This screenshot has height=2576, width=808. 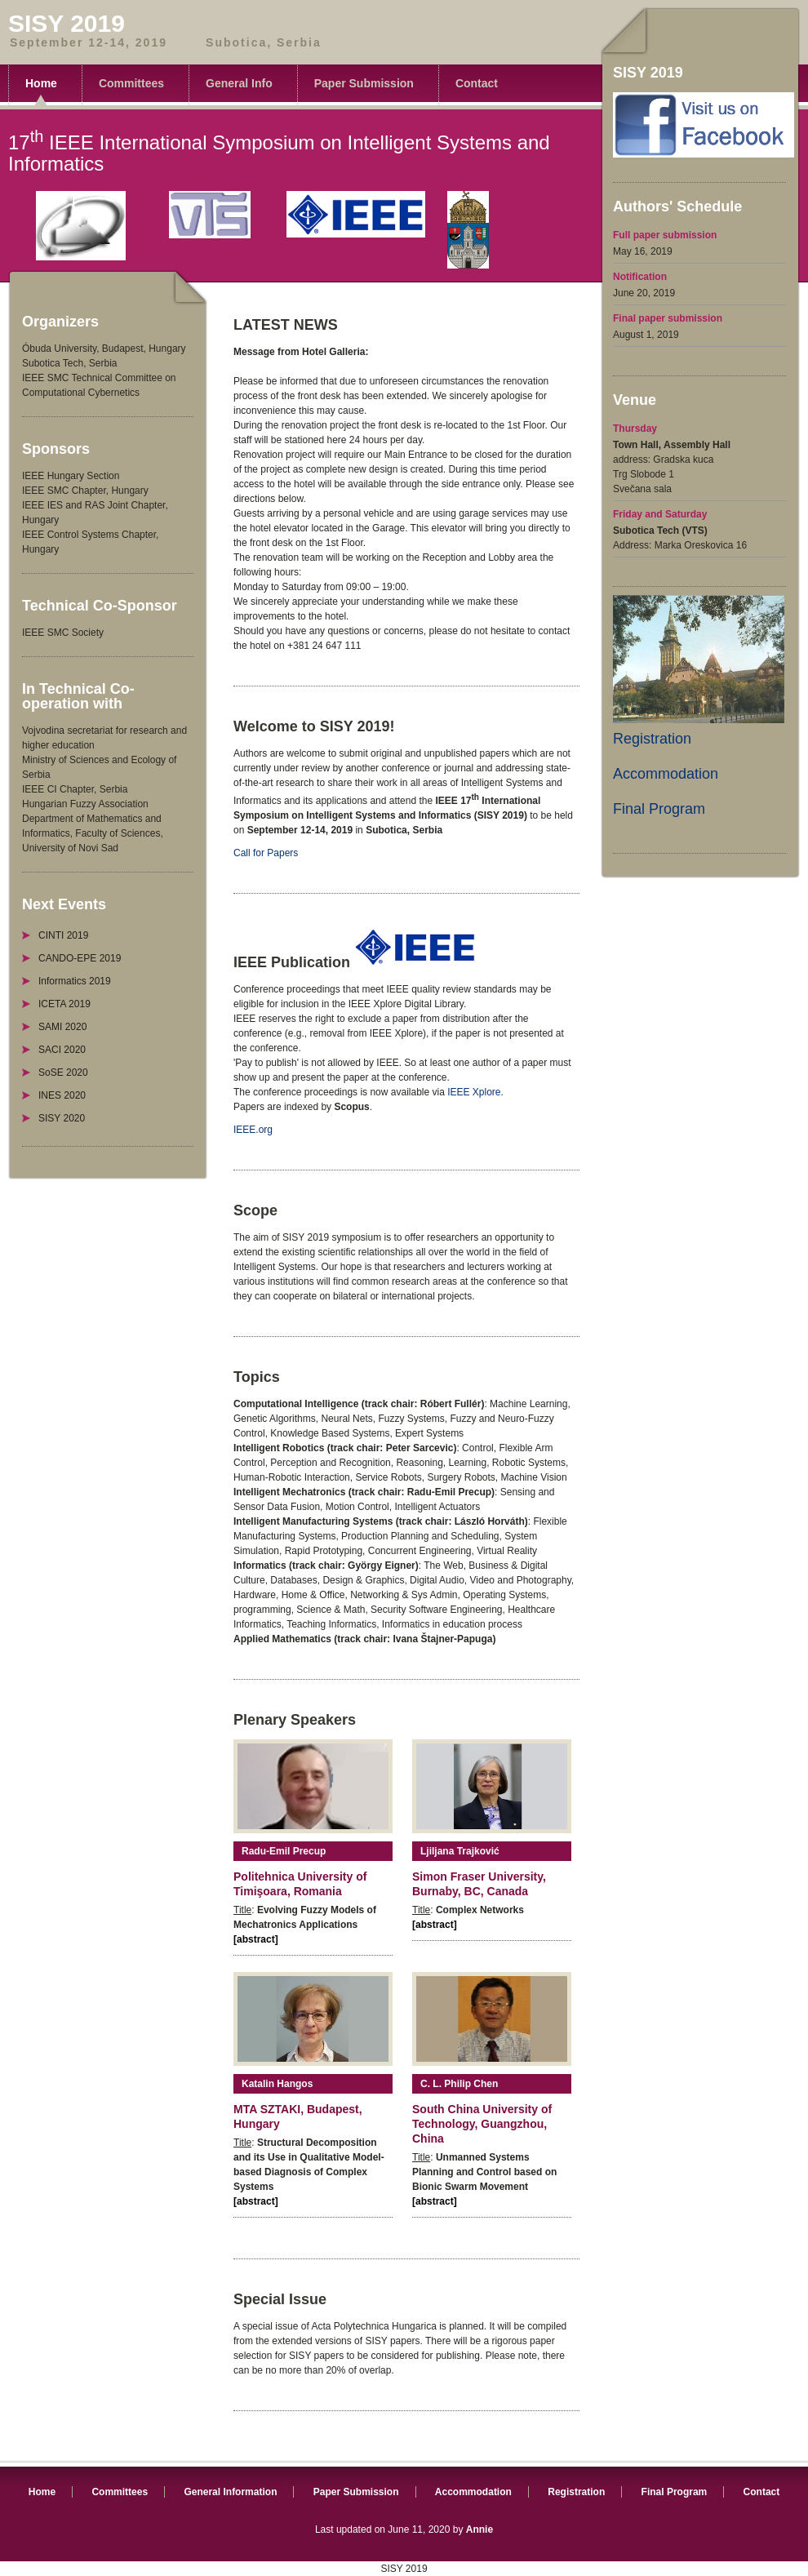 What do you see at coordinates (63, 935) in the screenshot?
I see `CINTI 2019` at bounding box center [63, 935].